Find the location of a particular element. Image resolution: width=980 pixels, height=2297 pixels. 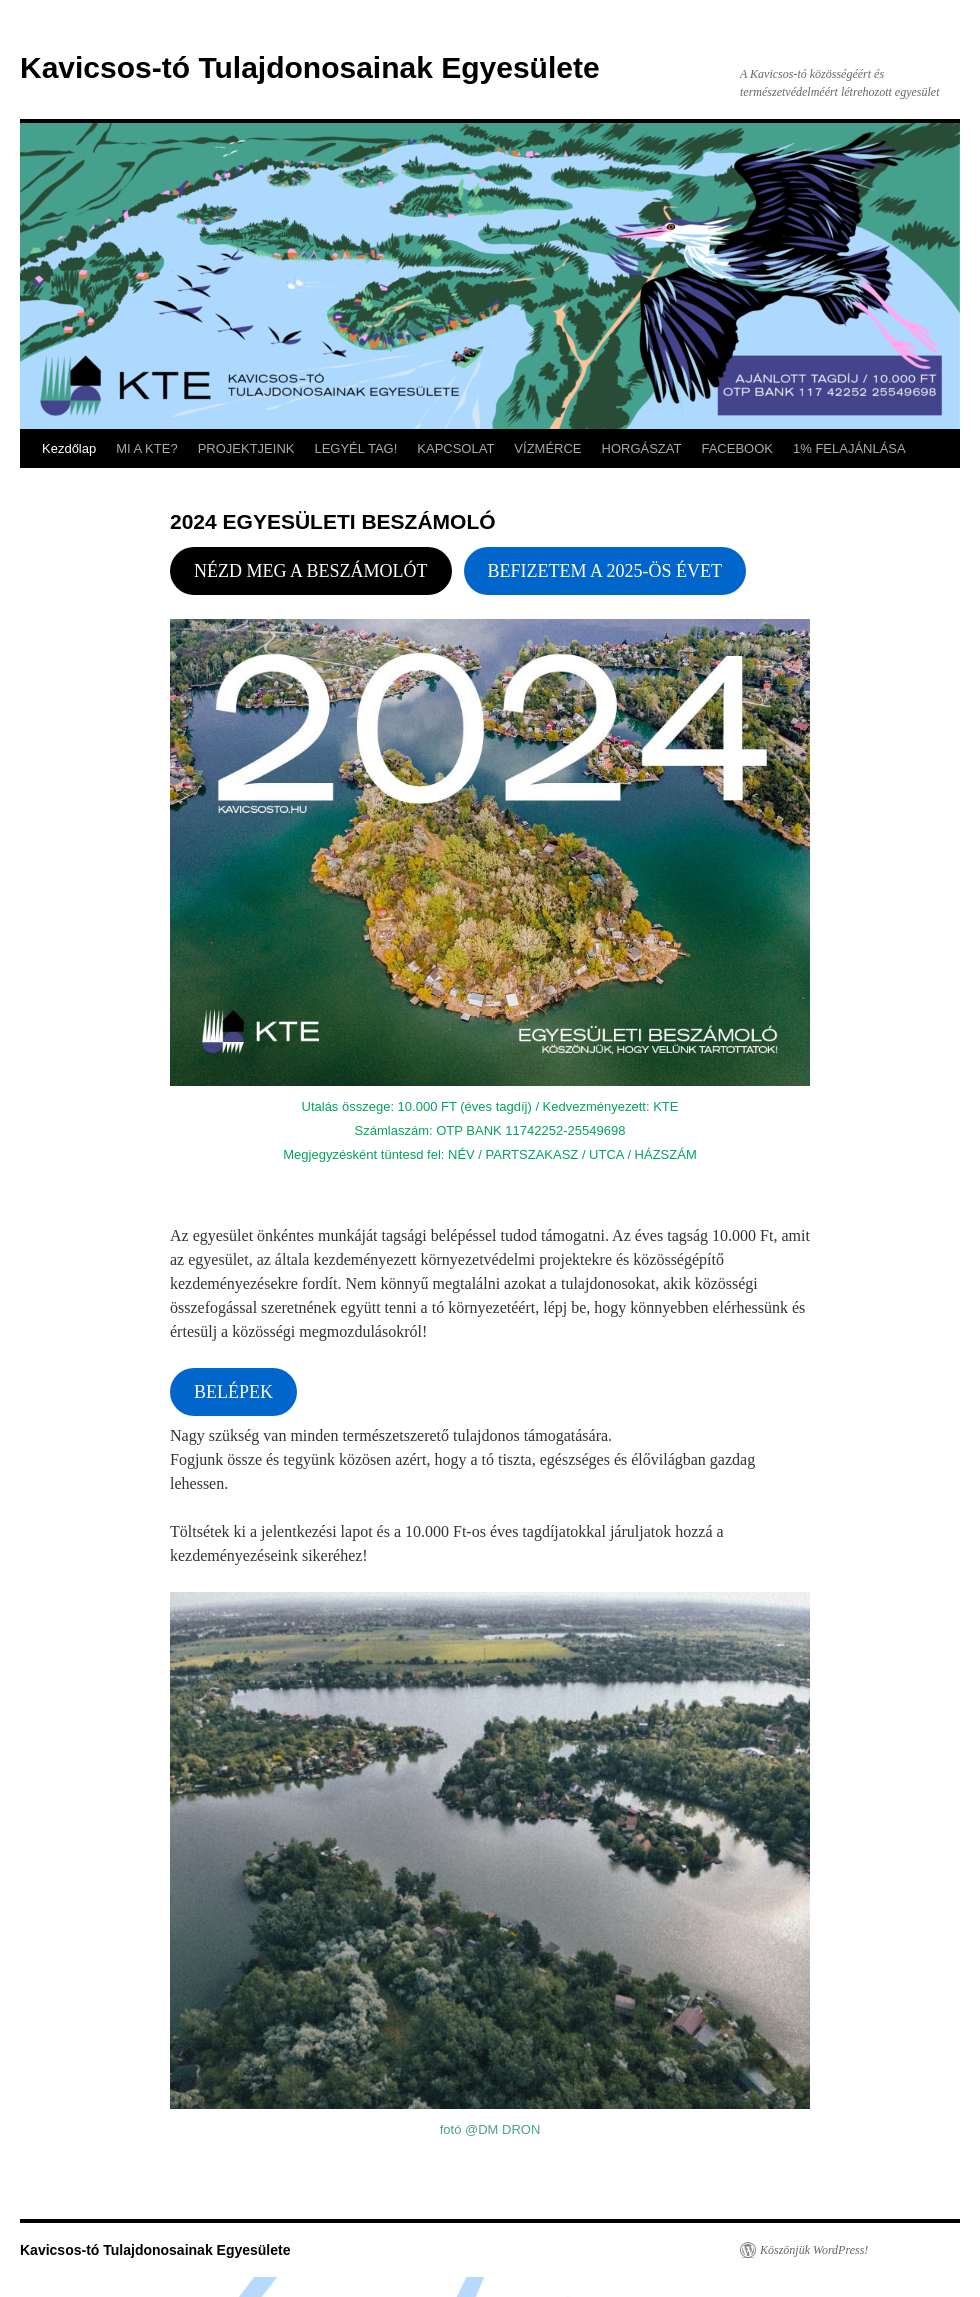

FACEBOOK is located at coordinates (737, 448).